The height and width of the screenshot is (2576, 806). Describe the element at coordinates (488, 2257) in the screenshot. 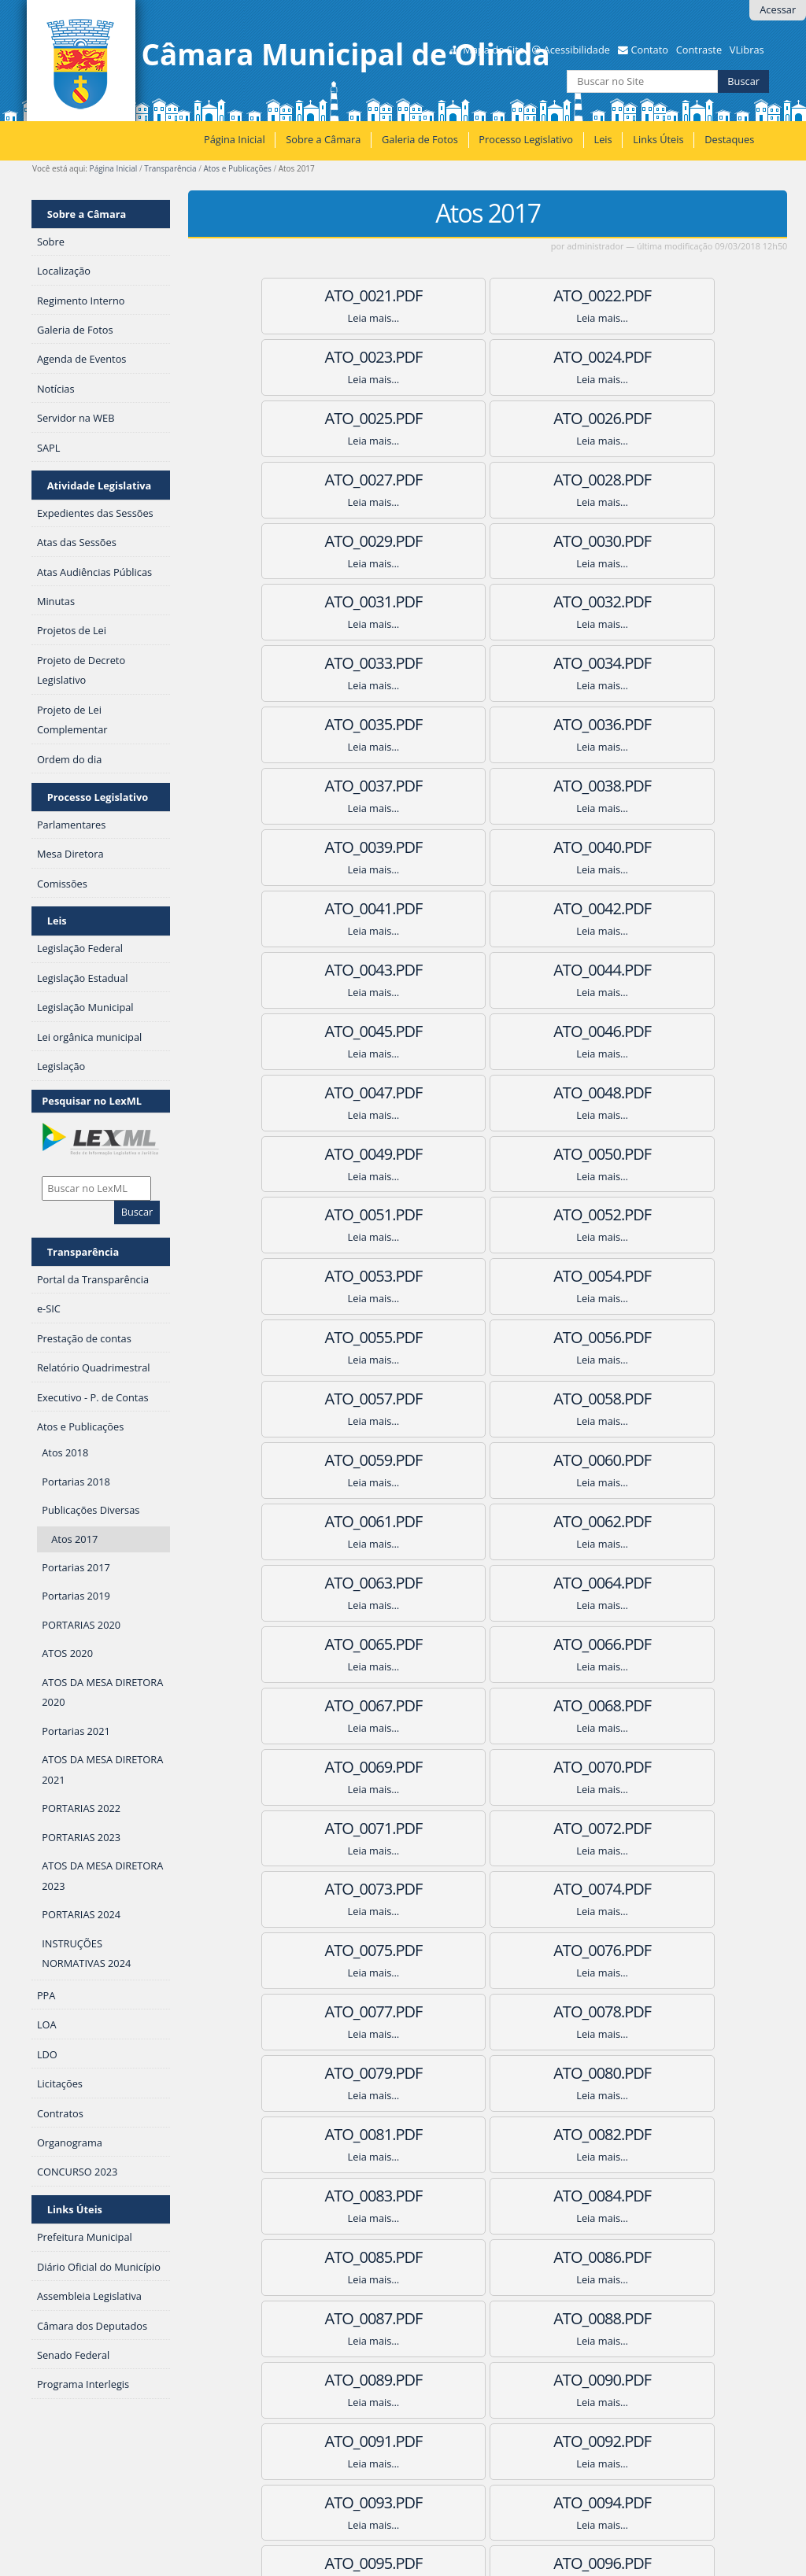

I see `ATO_0118.pdf` at that location.